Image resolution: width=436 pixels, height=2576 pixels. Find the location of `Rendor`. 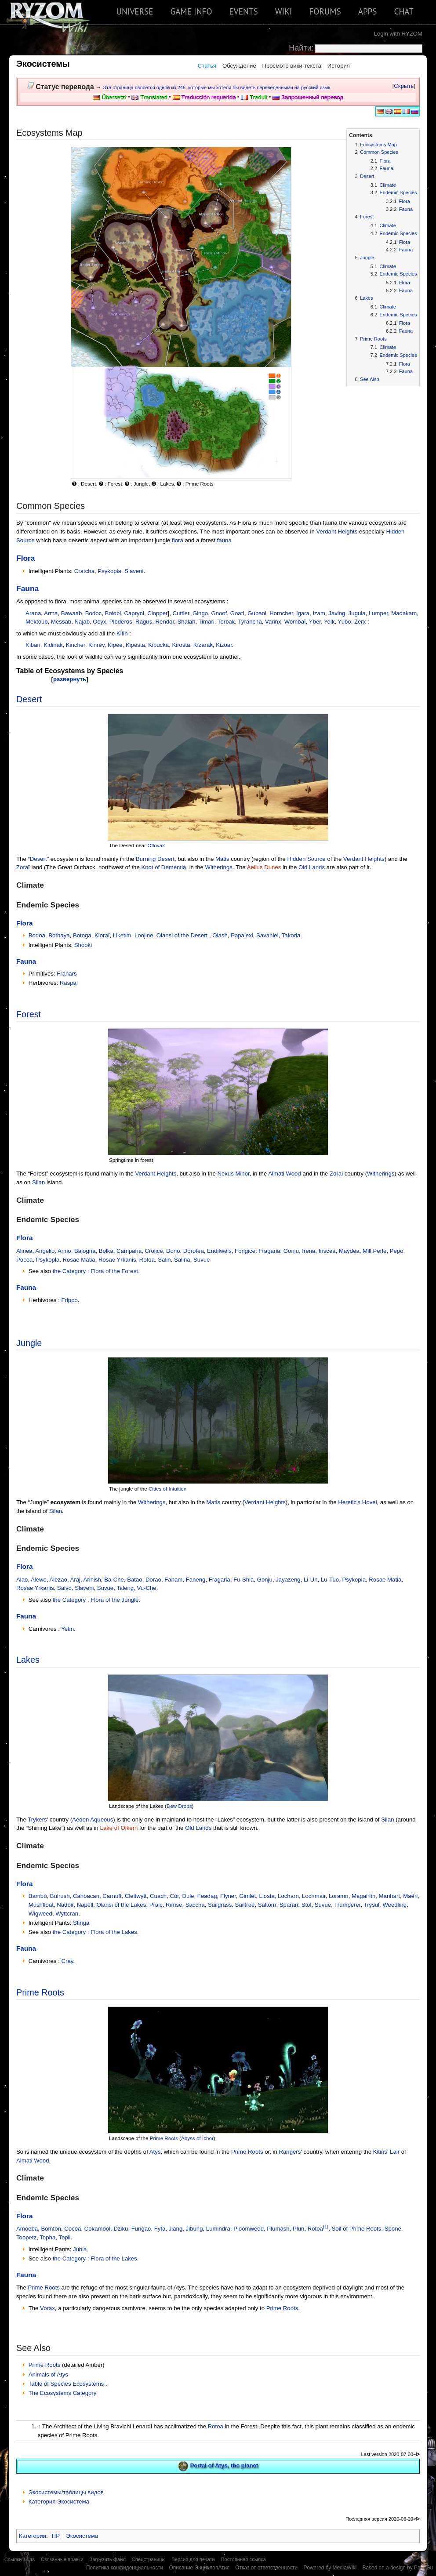

Rendor is located at coordinates (165, 621).